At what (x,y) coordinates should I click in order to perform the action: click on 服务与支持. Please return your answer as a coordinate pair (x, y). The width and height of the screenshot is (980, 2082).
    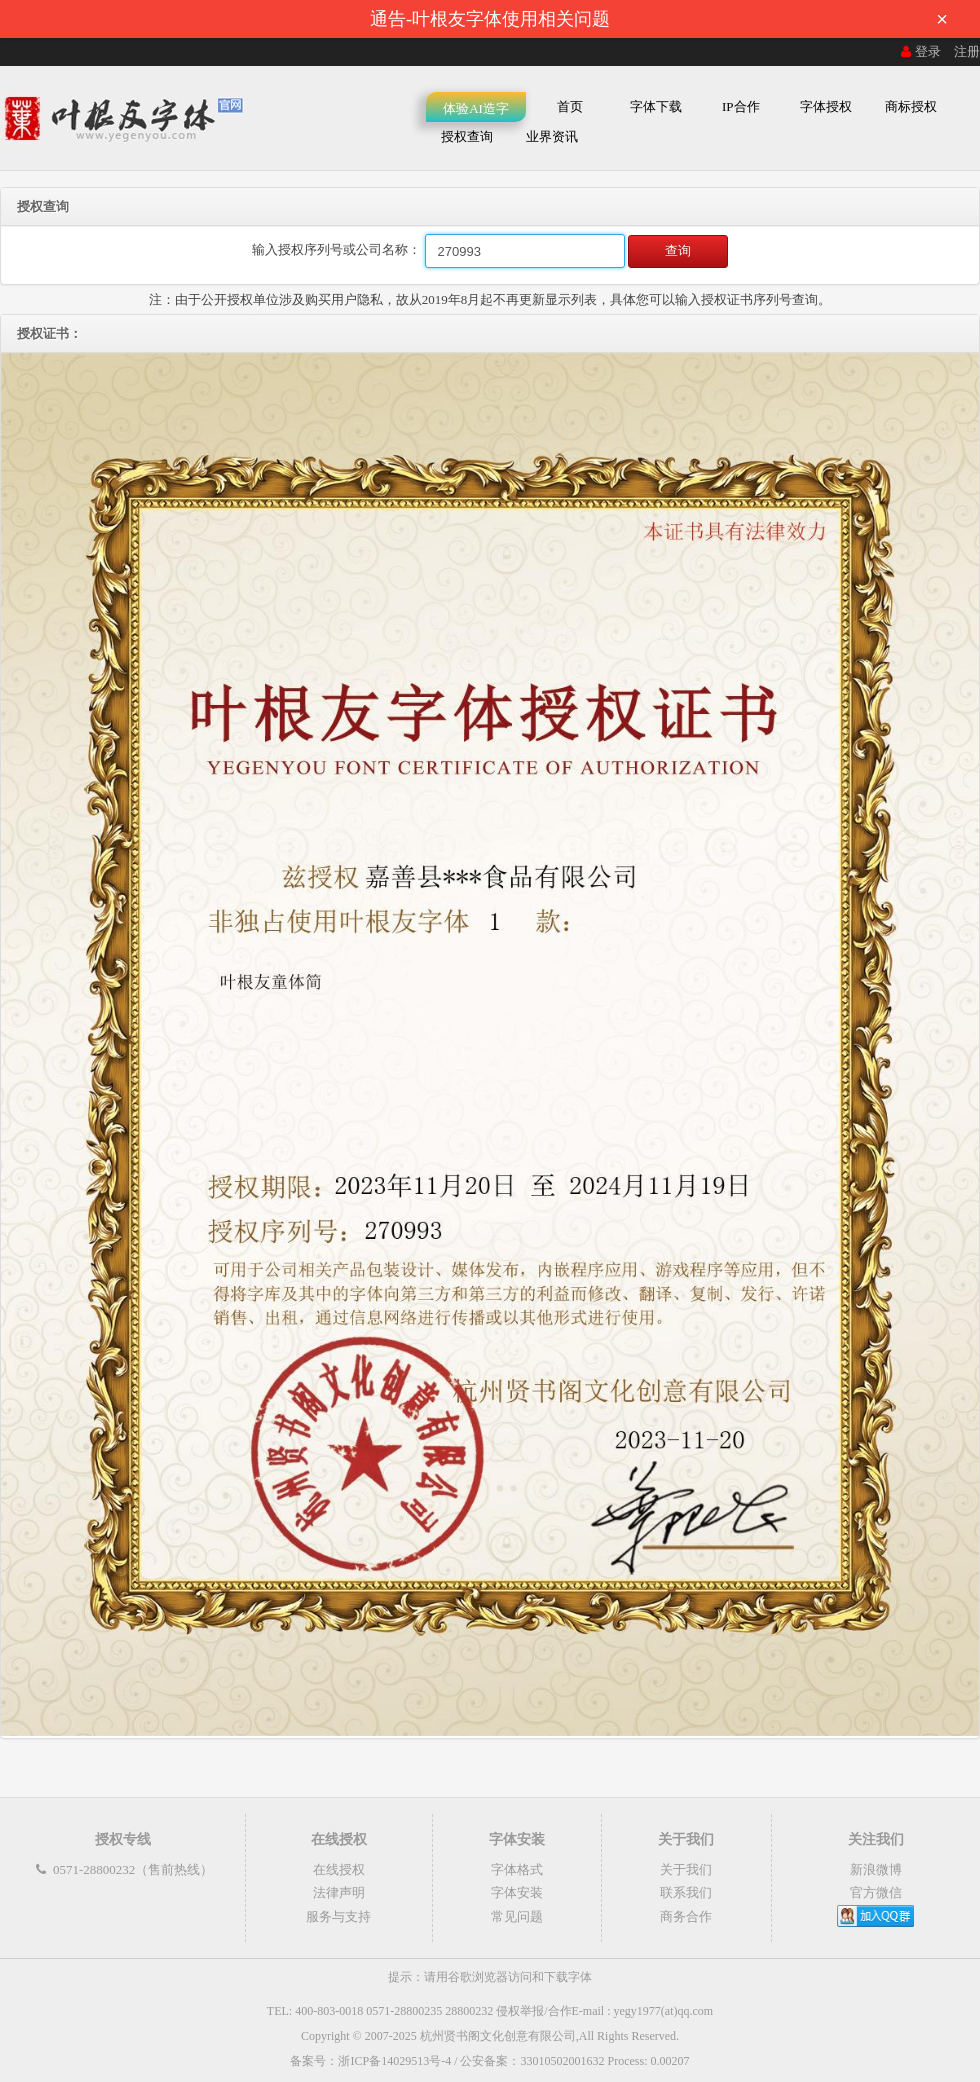
    Looking at the image, I should click on (338, 1916).